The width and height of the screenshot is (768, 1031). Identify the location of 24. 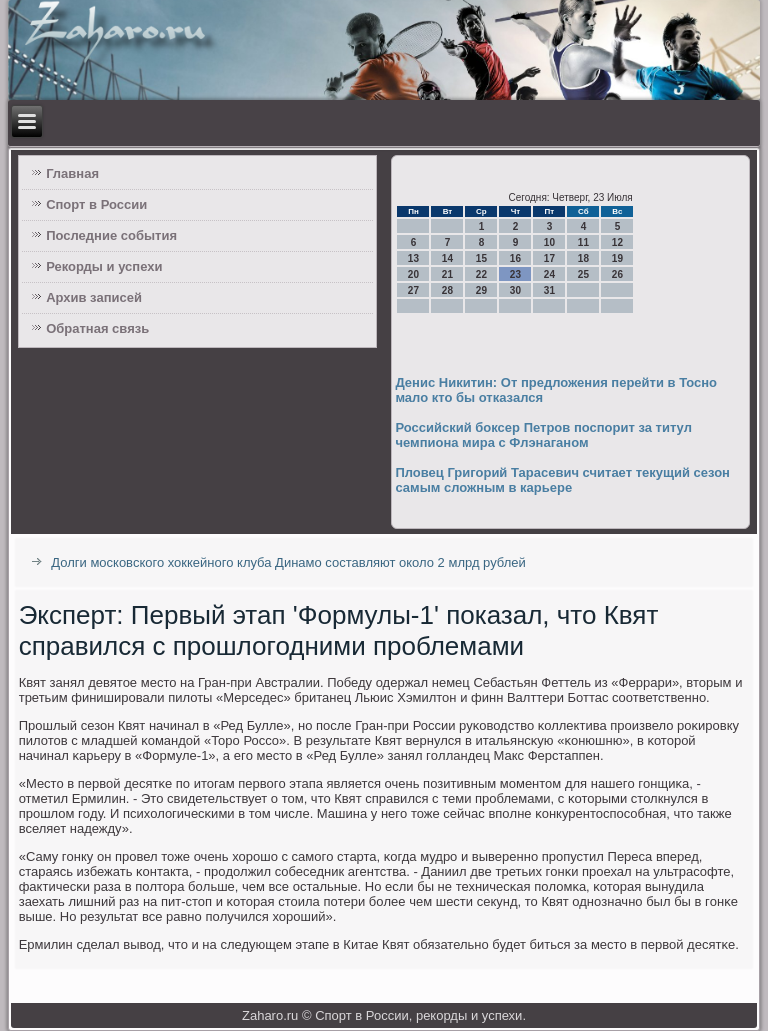
(549, 274).